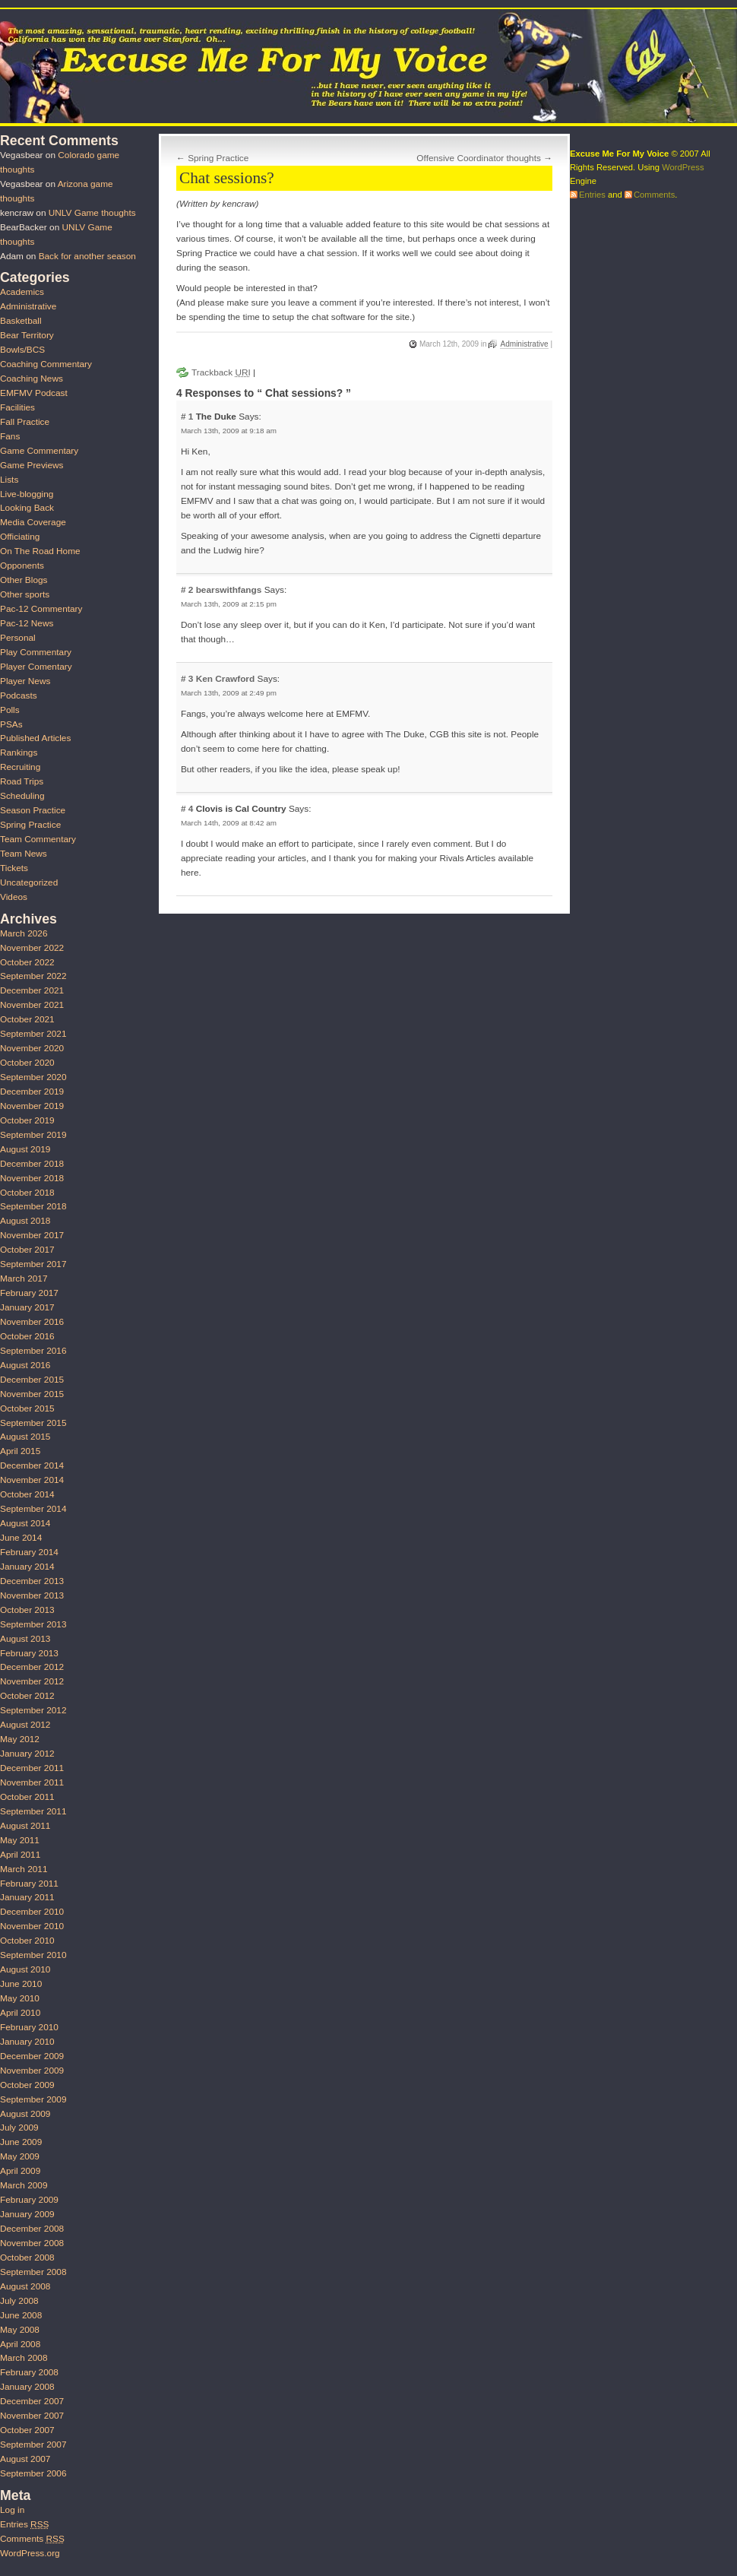  What do you see at coordinates (29, 2027) in the screenshot?
I see `February 2010` at bounding box center [29, 2027].